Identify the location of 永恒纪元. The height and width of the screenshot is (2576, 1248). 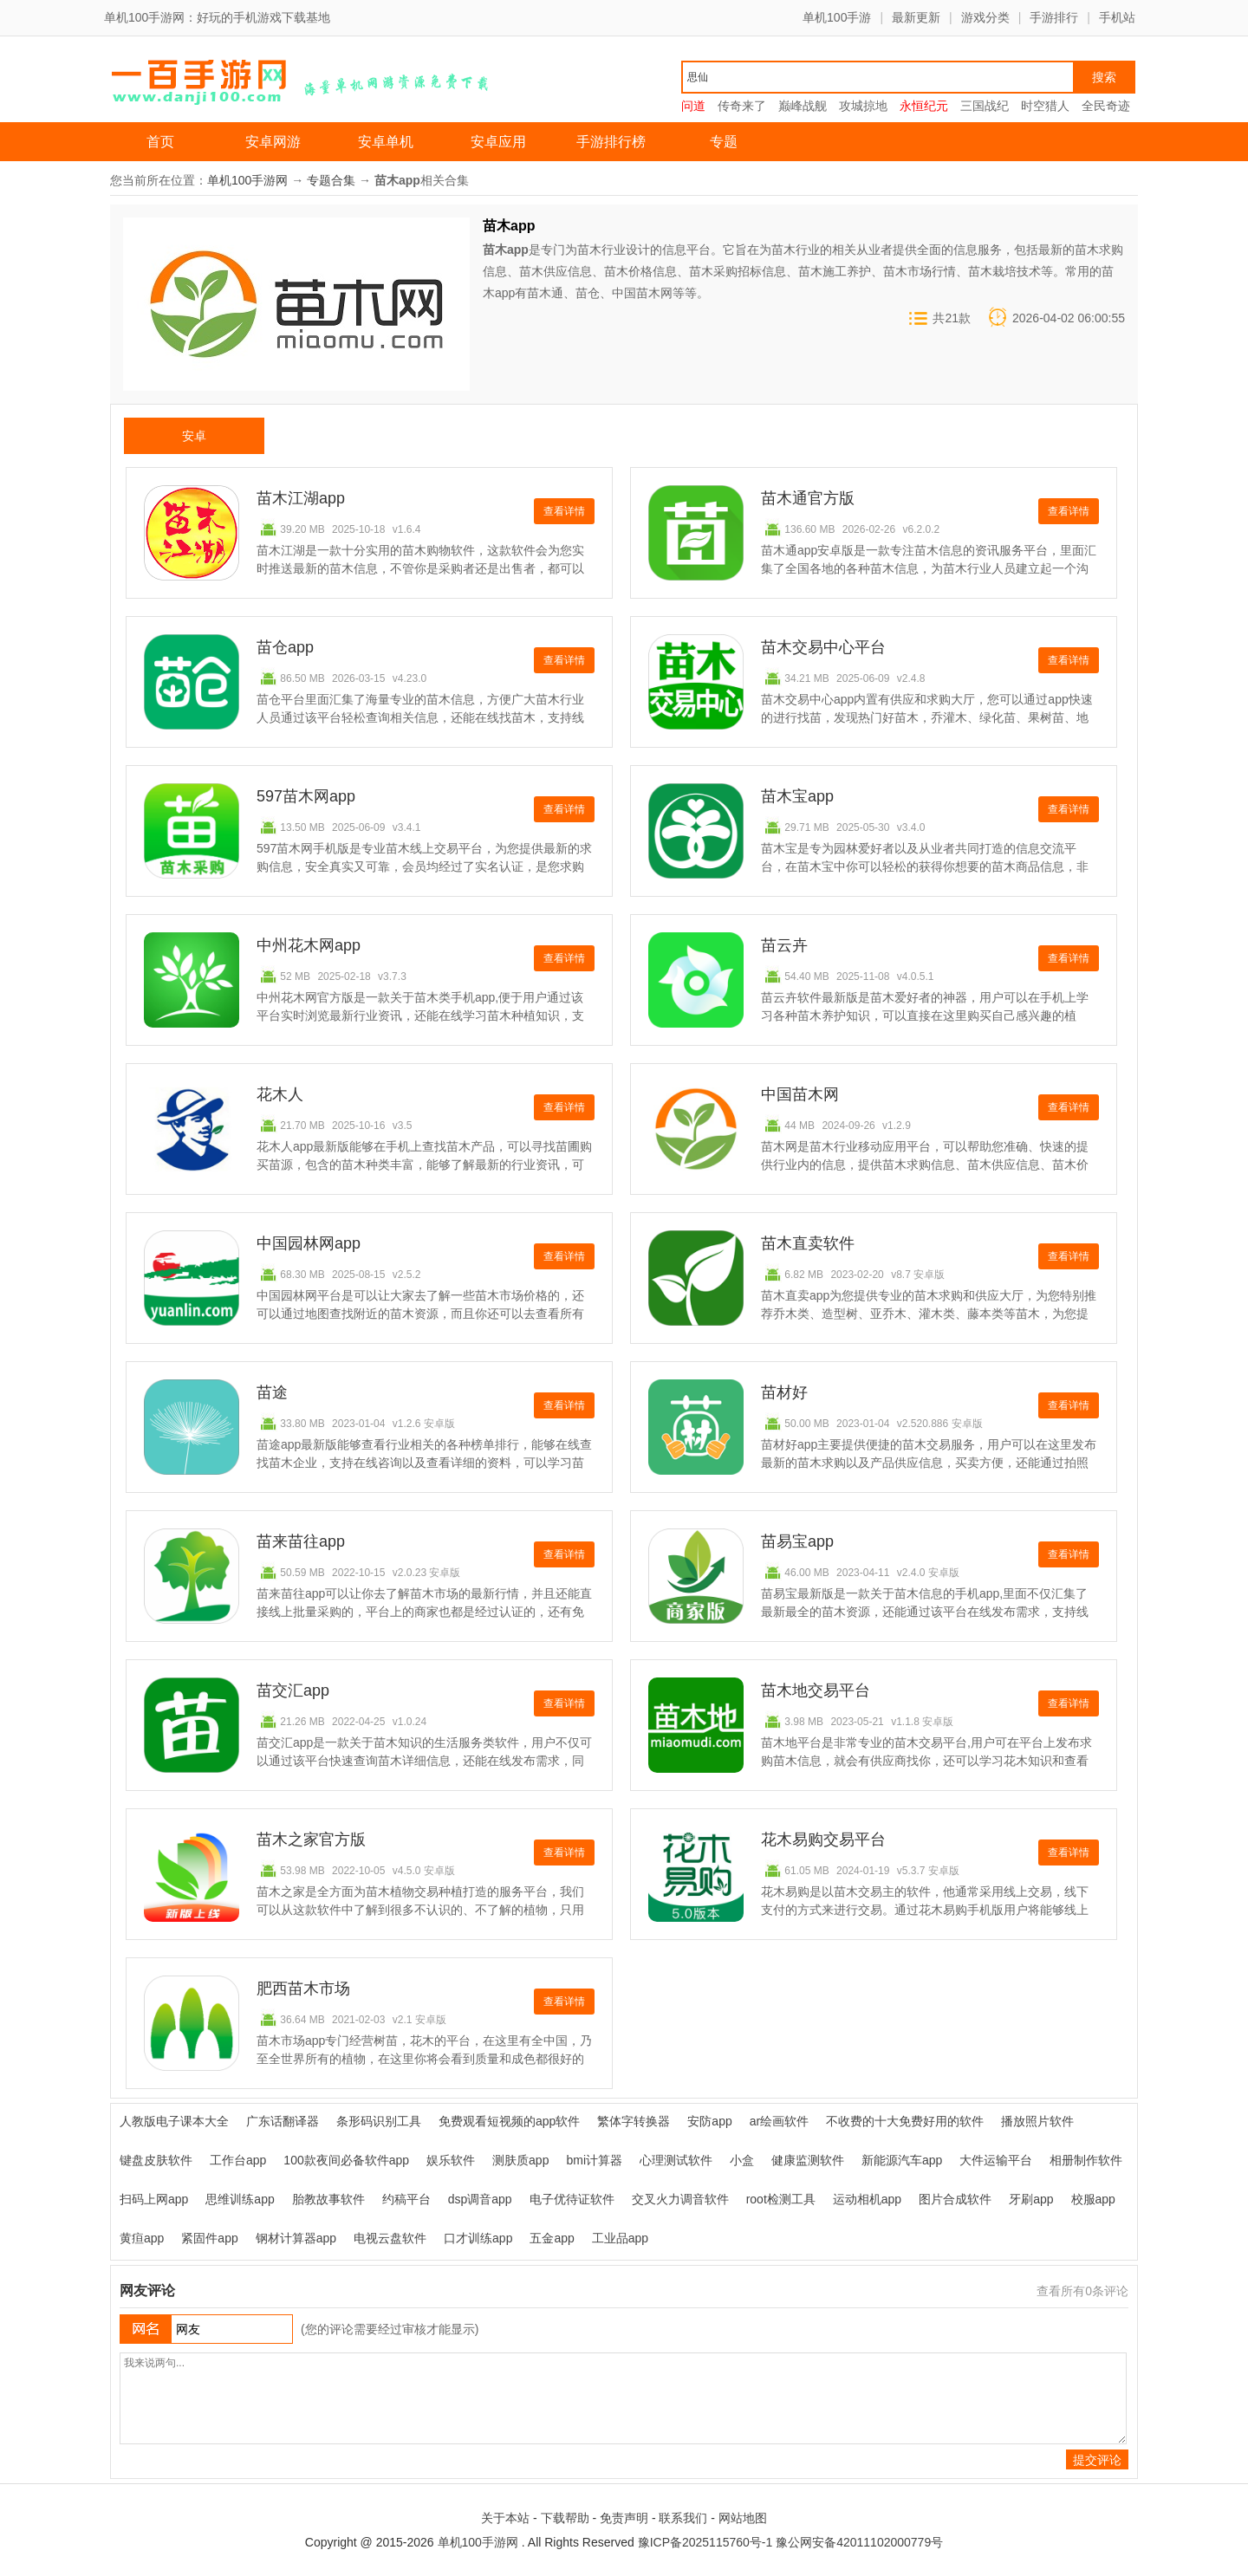
(924, 106).